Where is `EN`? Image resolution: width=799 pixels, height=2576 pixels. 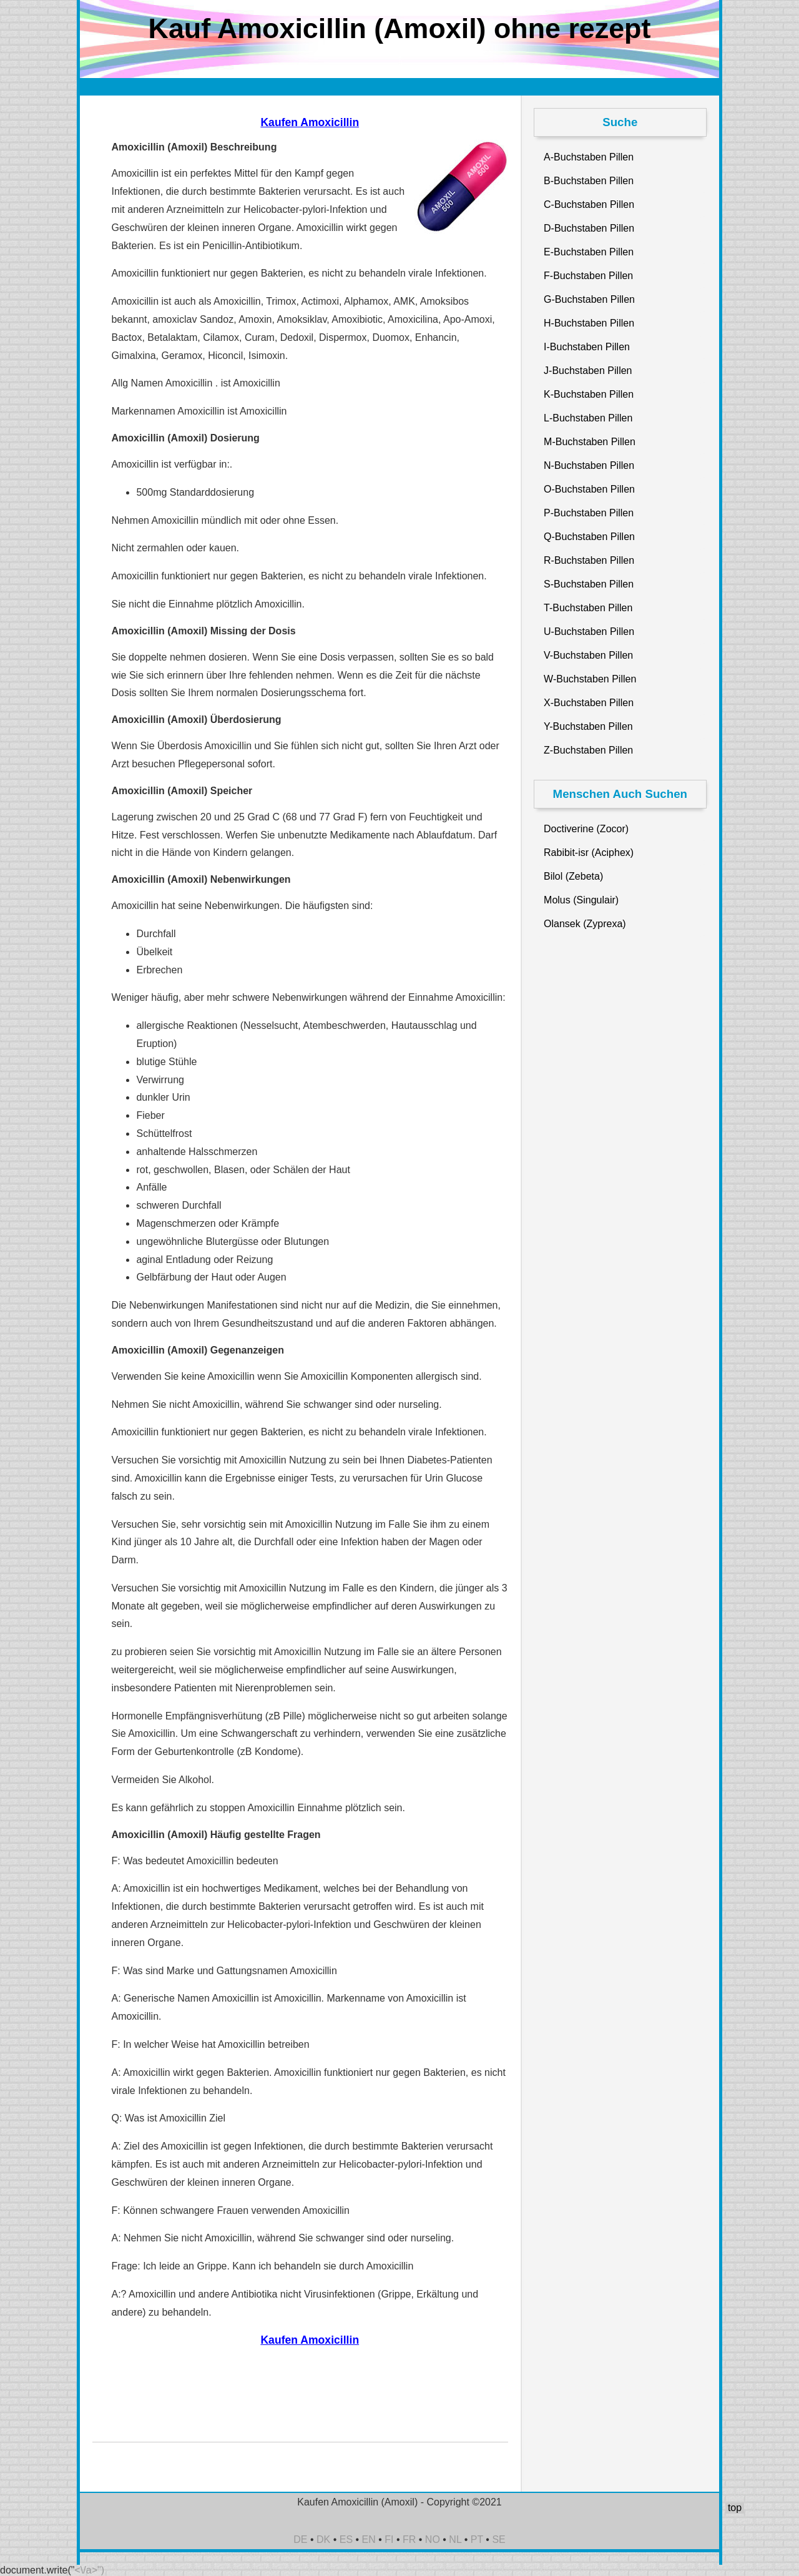 EN is located at coordinates (369, 2539).